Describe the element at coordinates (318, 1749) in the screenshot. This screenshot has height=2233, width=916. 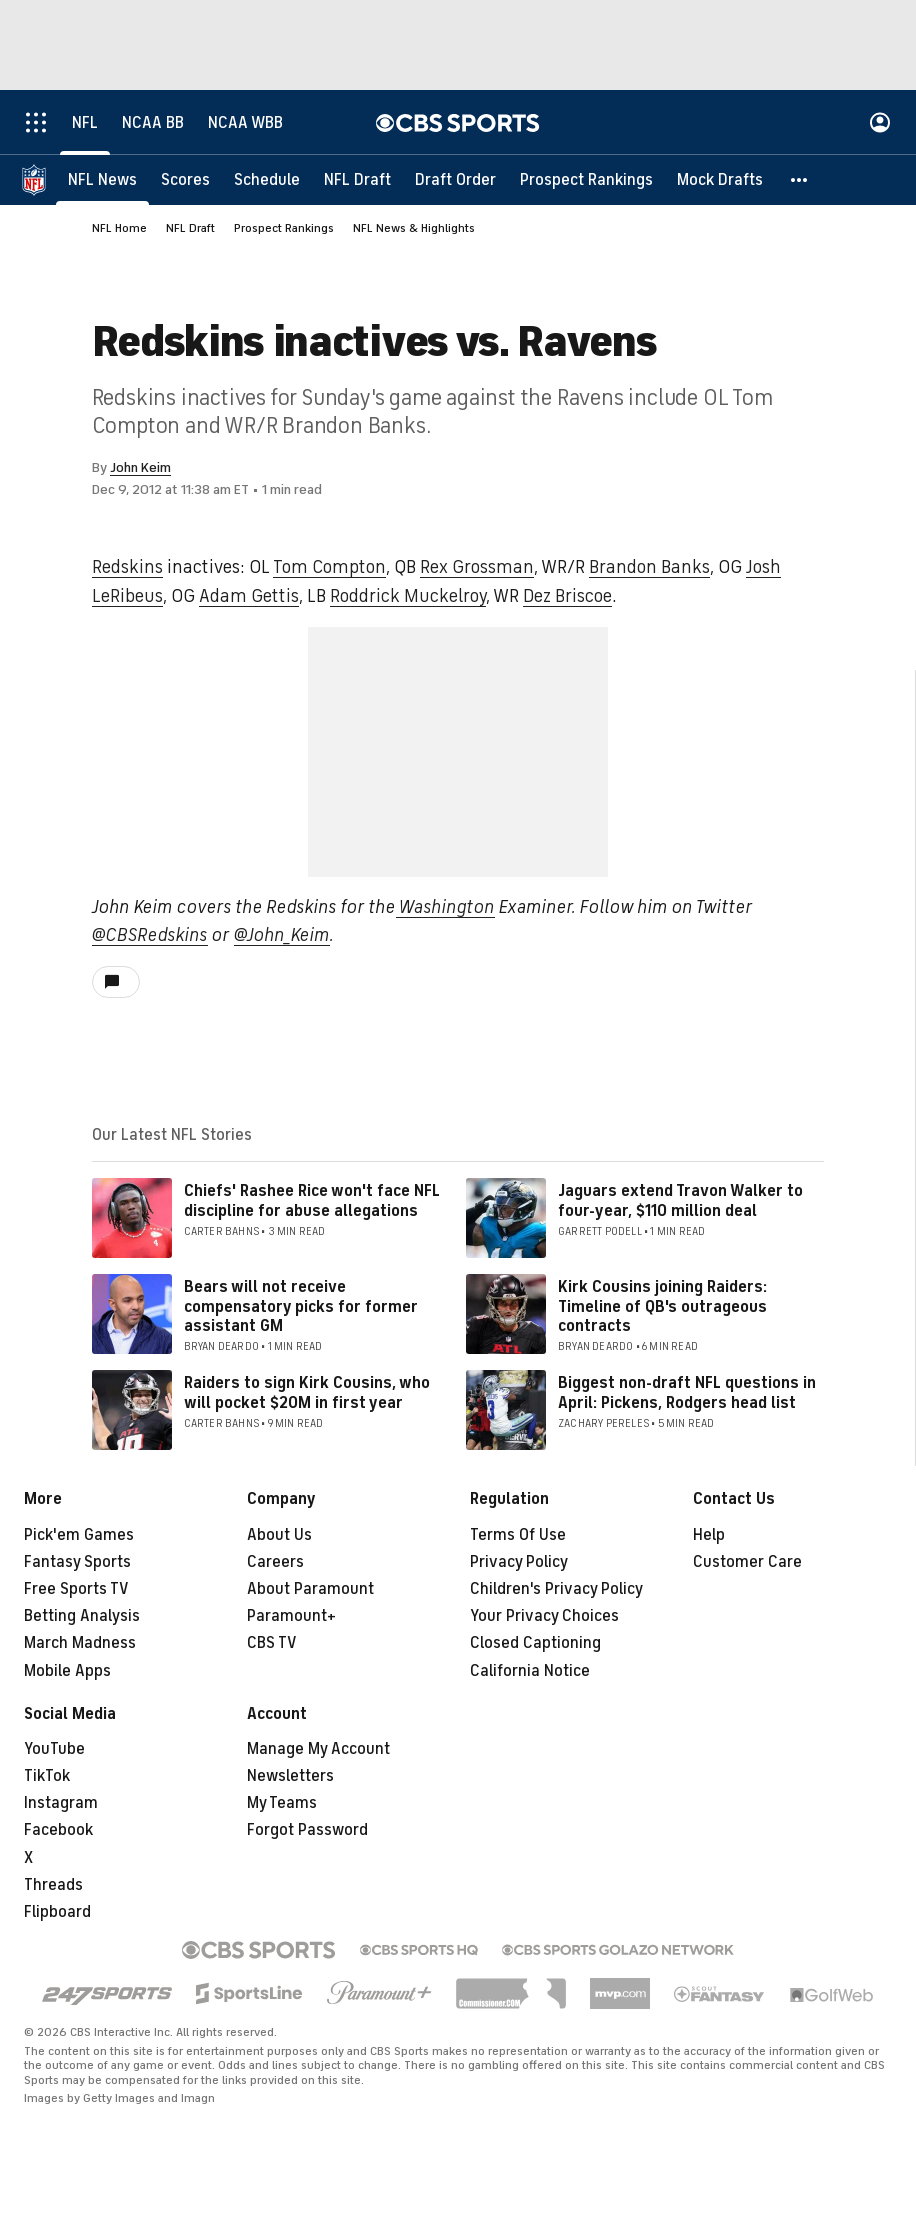
I see `Manage My Account` at that location.